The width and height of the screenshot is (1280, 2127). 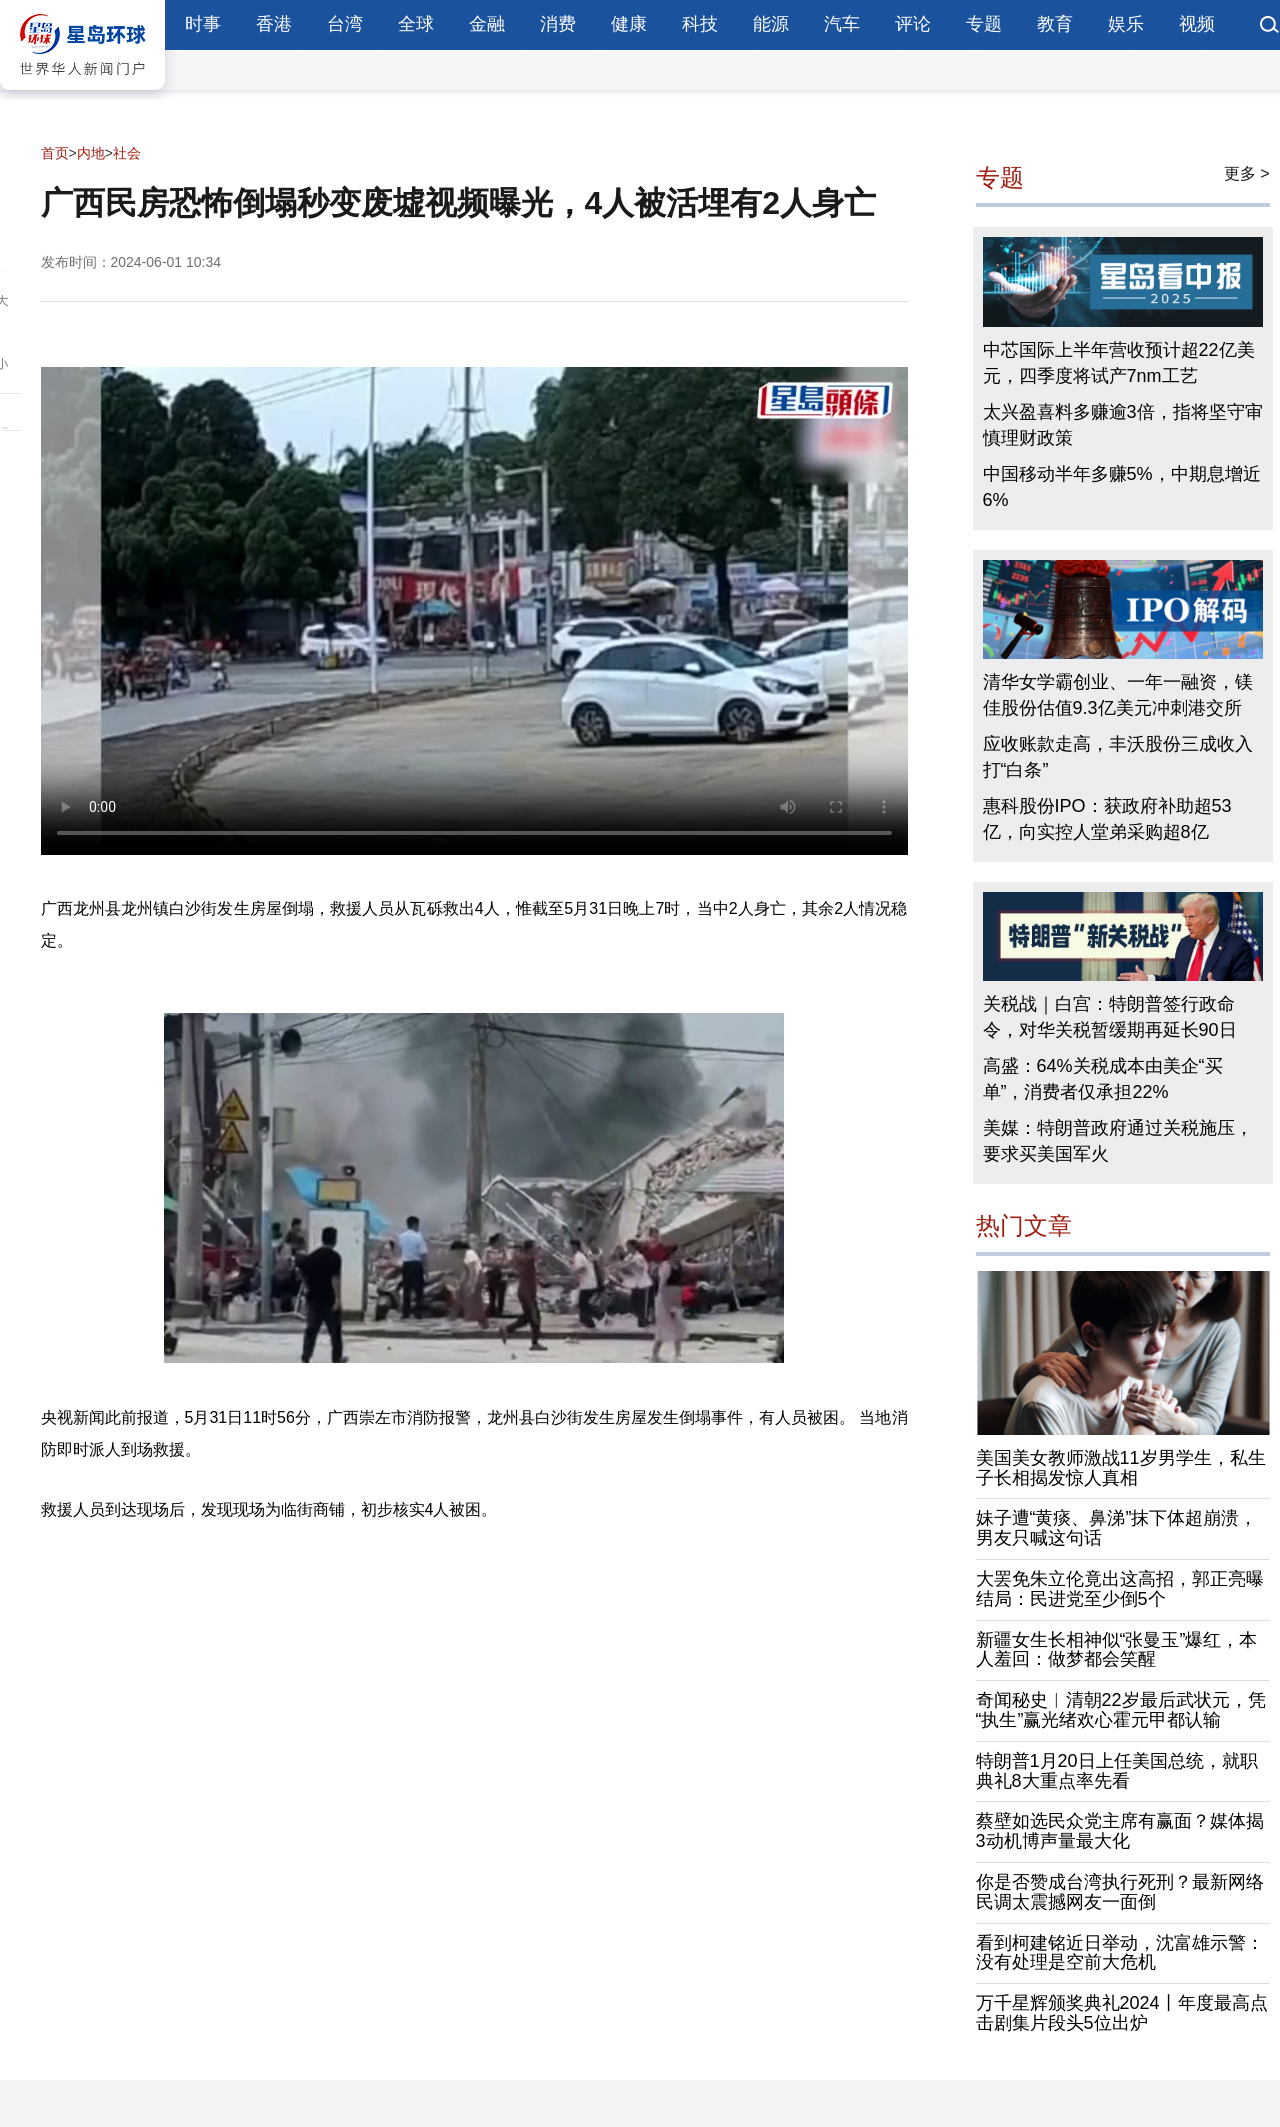 What do you see at coordinates (1118, 757) in the screenshot?
I see `应收账款走高，丰沃股份三成收入打“白条”` at bounding box center [1118, 757].